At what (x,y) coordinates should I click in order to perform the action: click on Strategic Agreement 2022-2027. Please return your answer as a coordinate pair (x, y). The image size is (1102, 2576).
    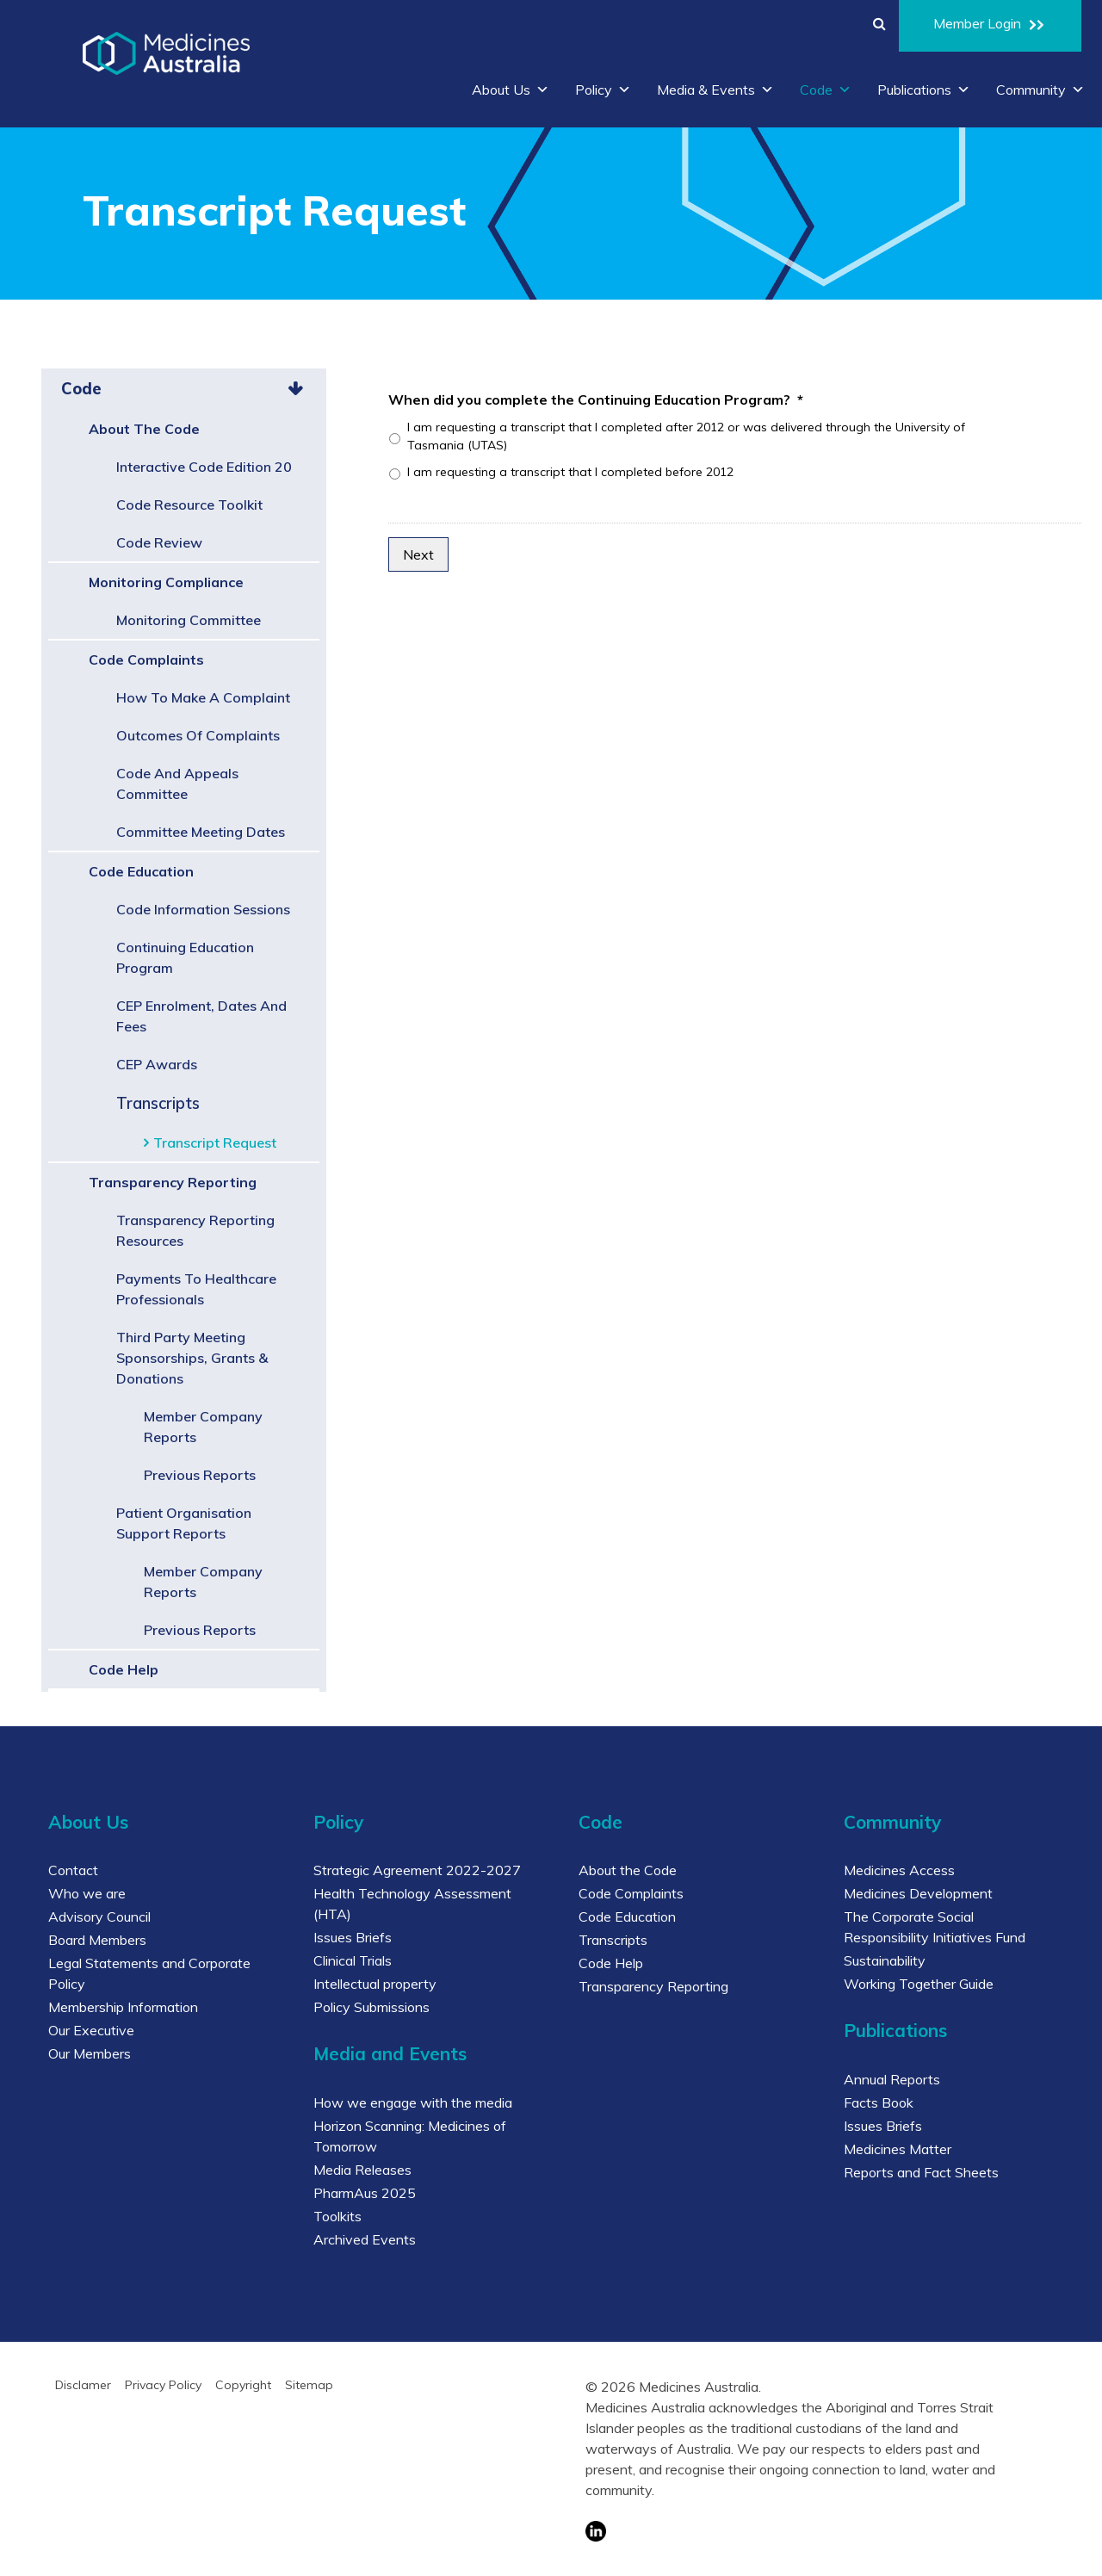
    Looking at the image, I should click on (417, 1870).